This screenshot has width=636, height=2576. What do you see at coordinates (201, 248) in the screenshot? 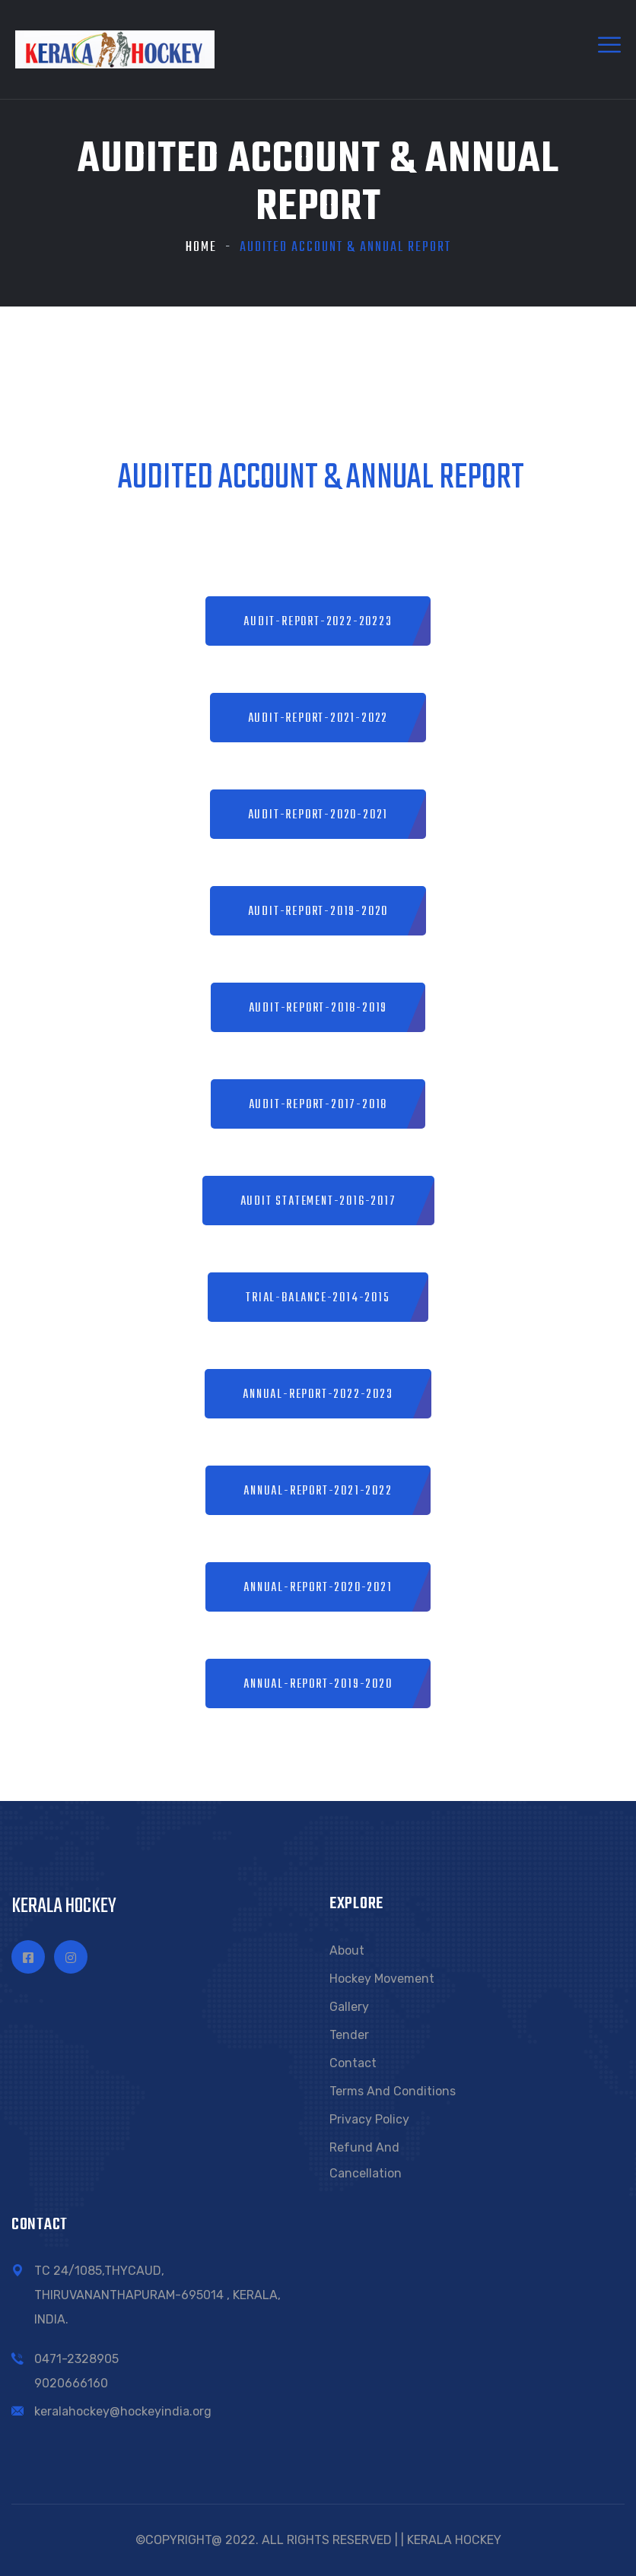
I see `Home` at bounding box center [201, 248].